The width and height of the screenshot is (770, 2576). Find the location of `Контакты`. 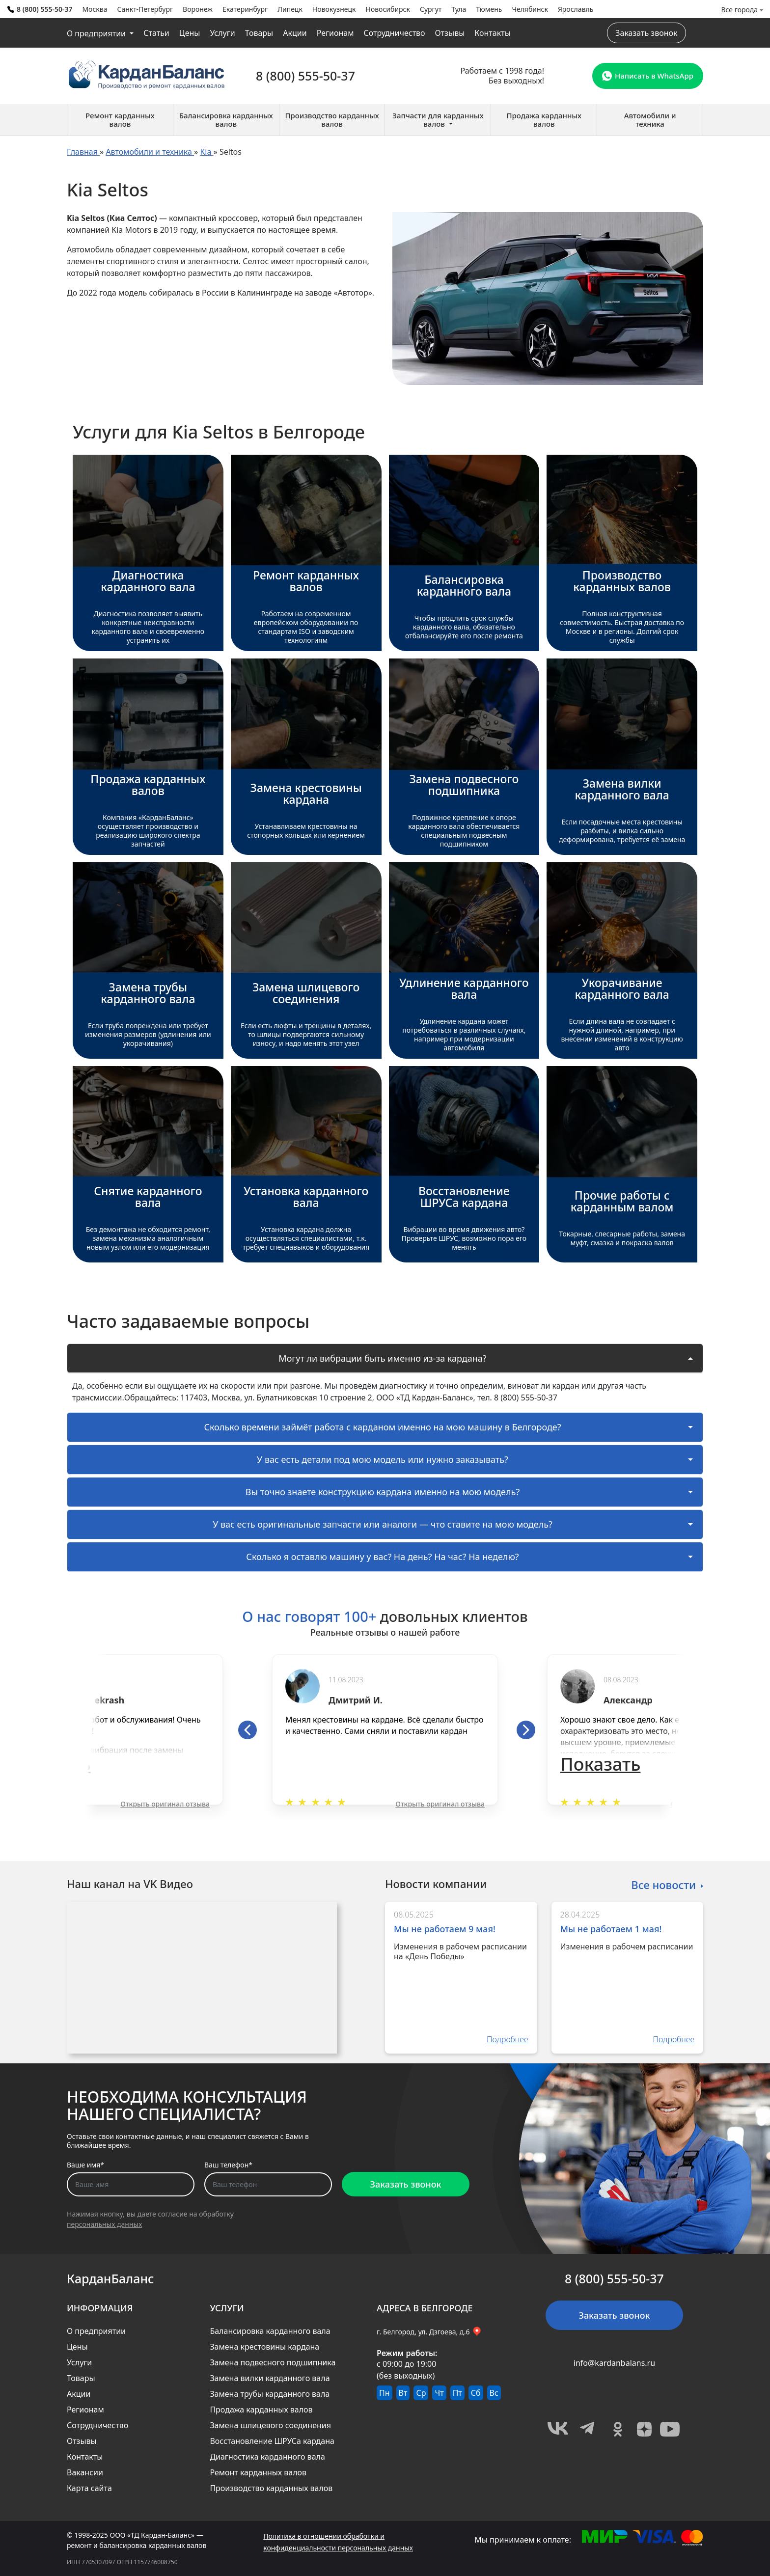

Контакты is located at coordinates (492, 32).